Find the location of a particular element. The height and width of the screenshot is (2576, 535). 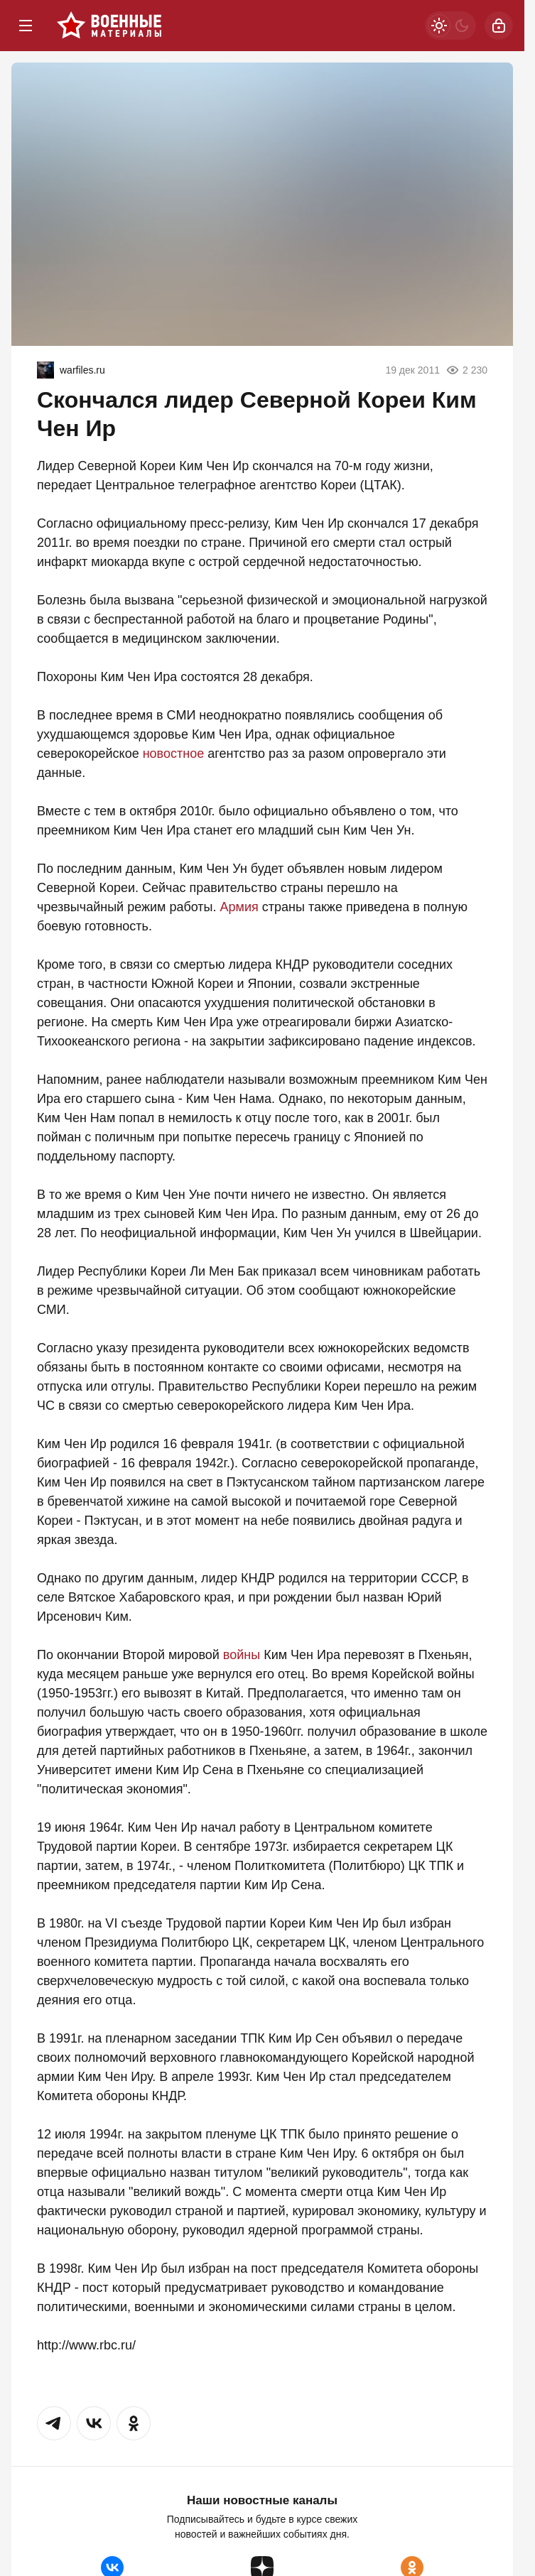

войны is located at coordinates (241, 1655).